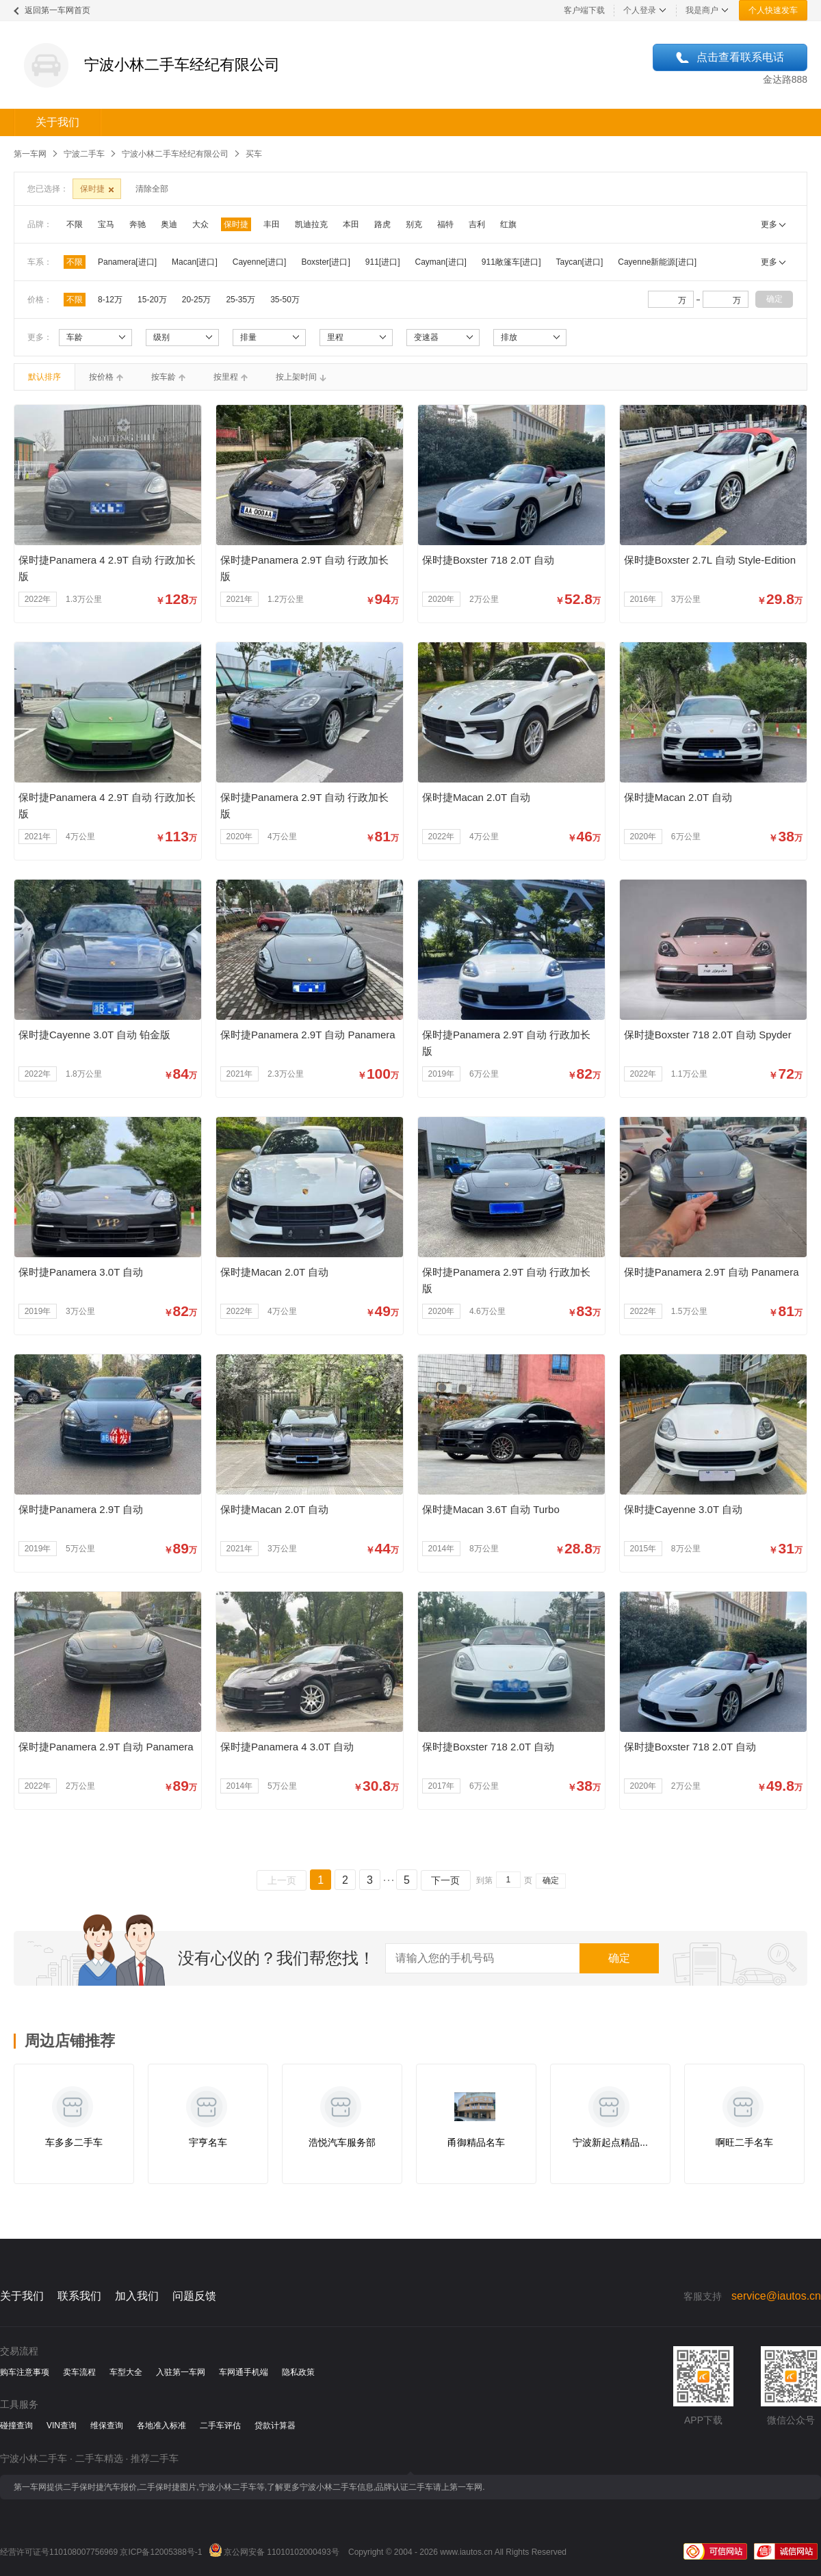 This screenshot has height=2576, width=821. I want to click on 15-20万, so click(152, 299).